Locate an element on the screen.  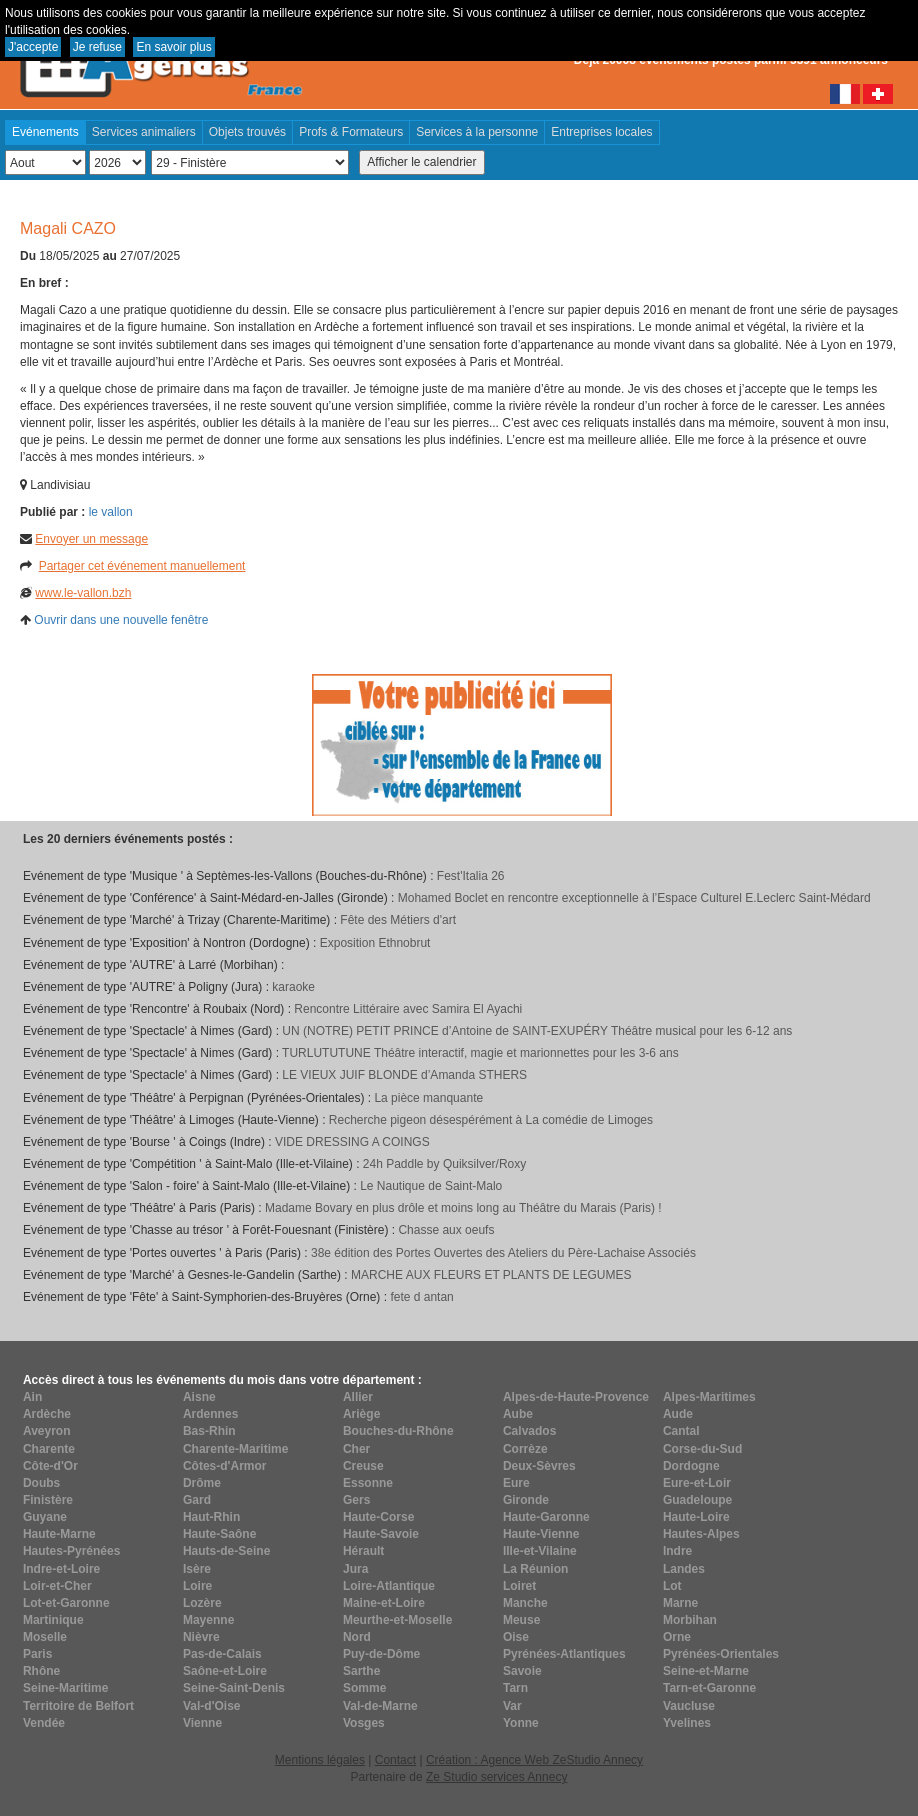
MARCHE AUX FLEURS ET PLANTS DE LEGUMES is located at coordinates (491, 1275).